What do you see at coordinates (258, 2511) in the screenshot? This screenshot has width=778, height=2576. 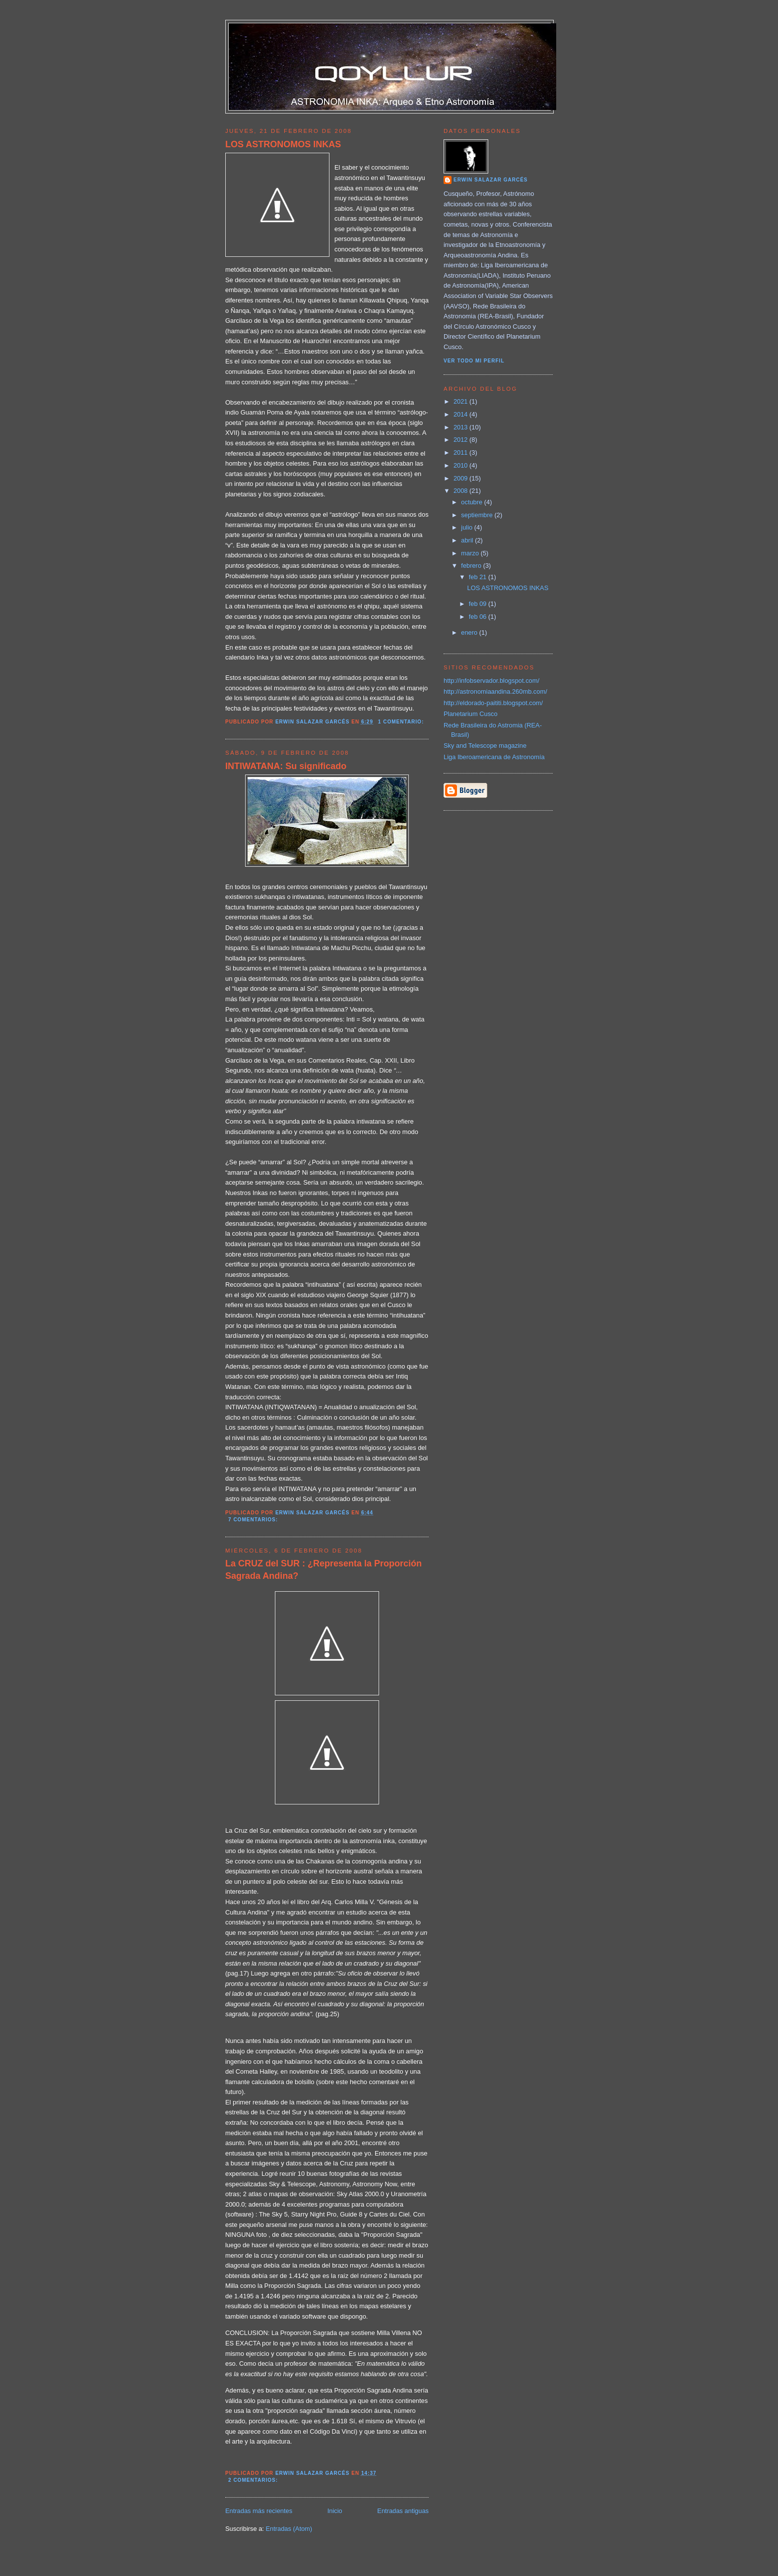 I see `Entradas más recientes` at bounding box center [258, 2511].